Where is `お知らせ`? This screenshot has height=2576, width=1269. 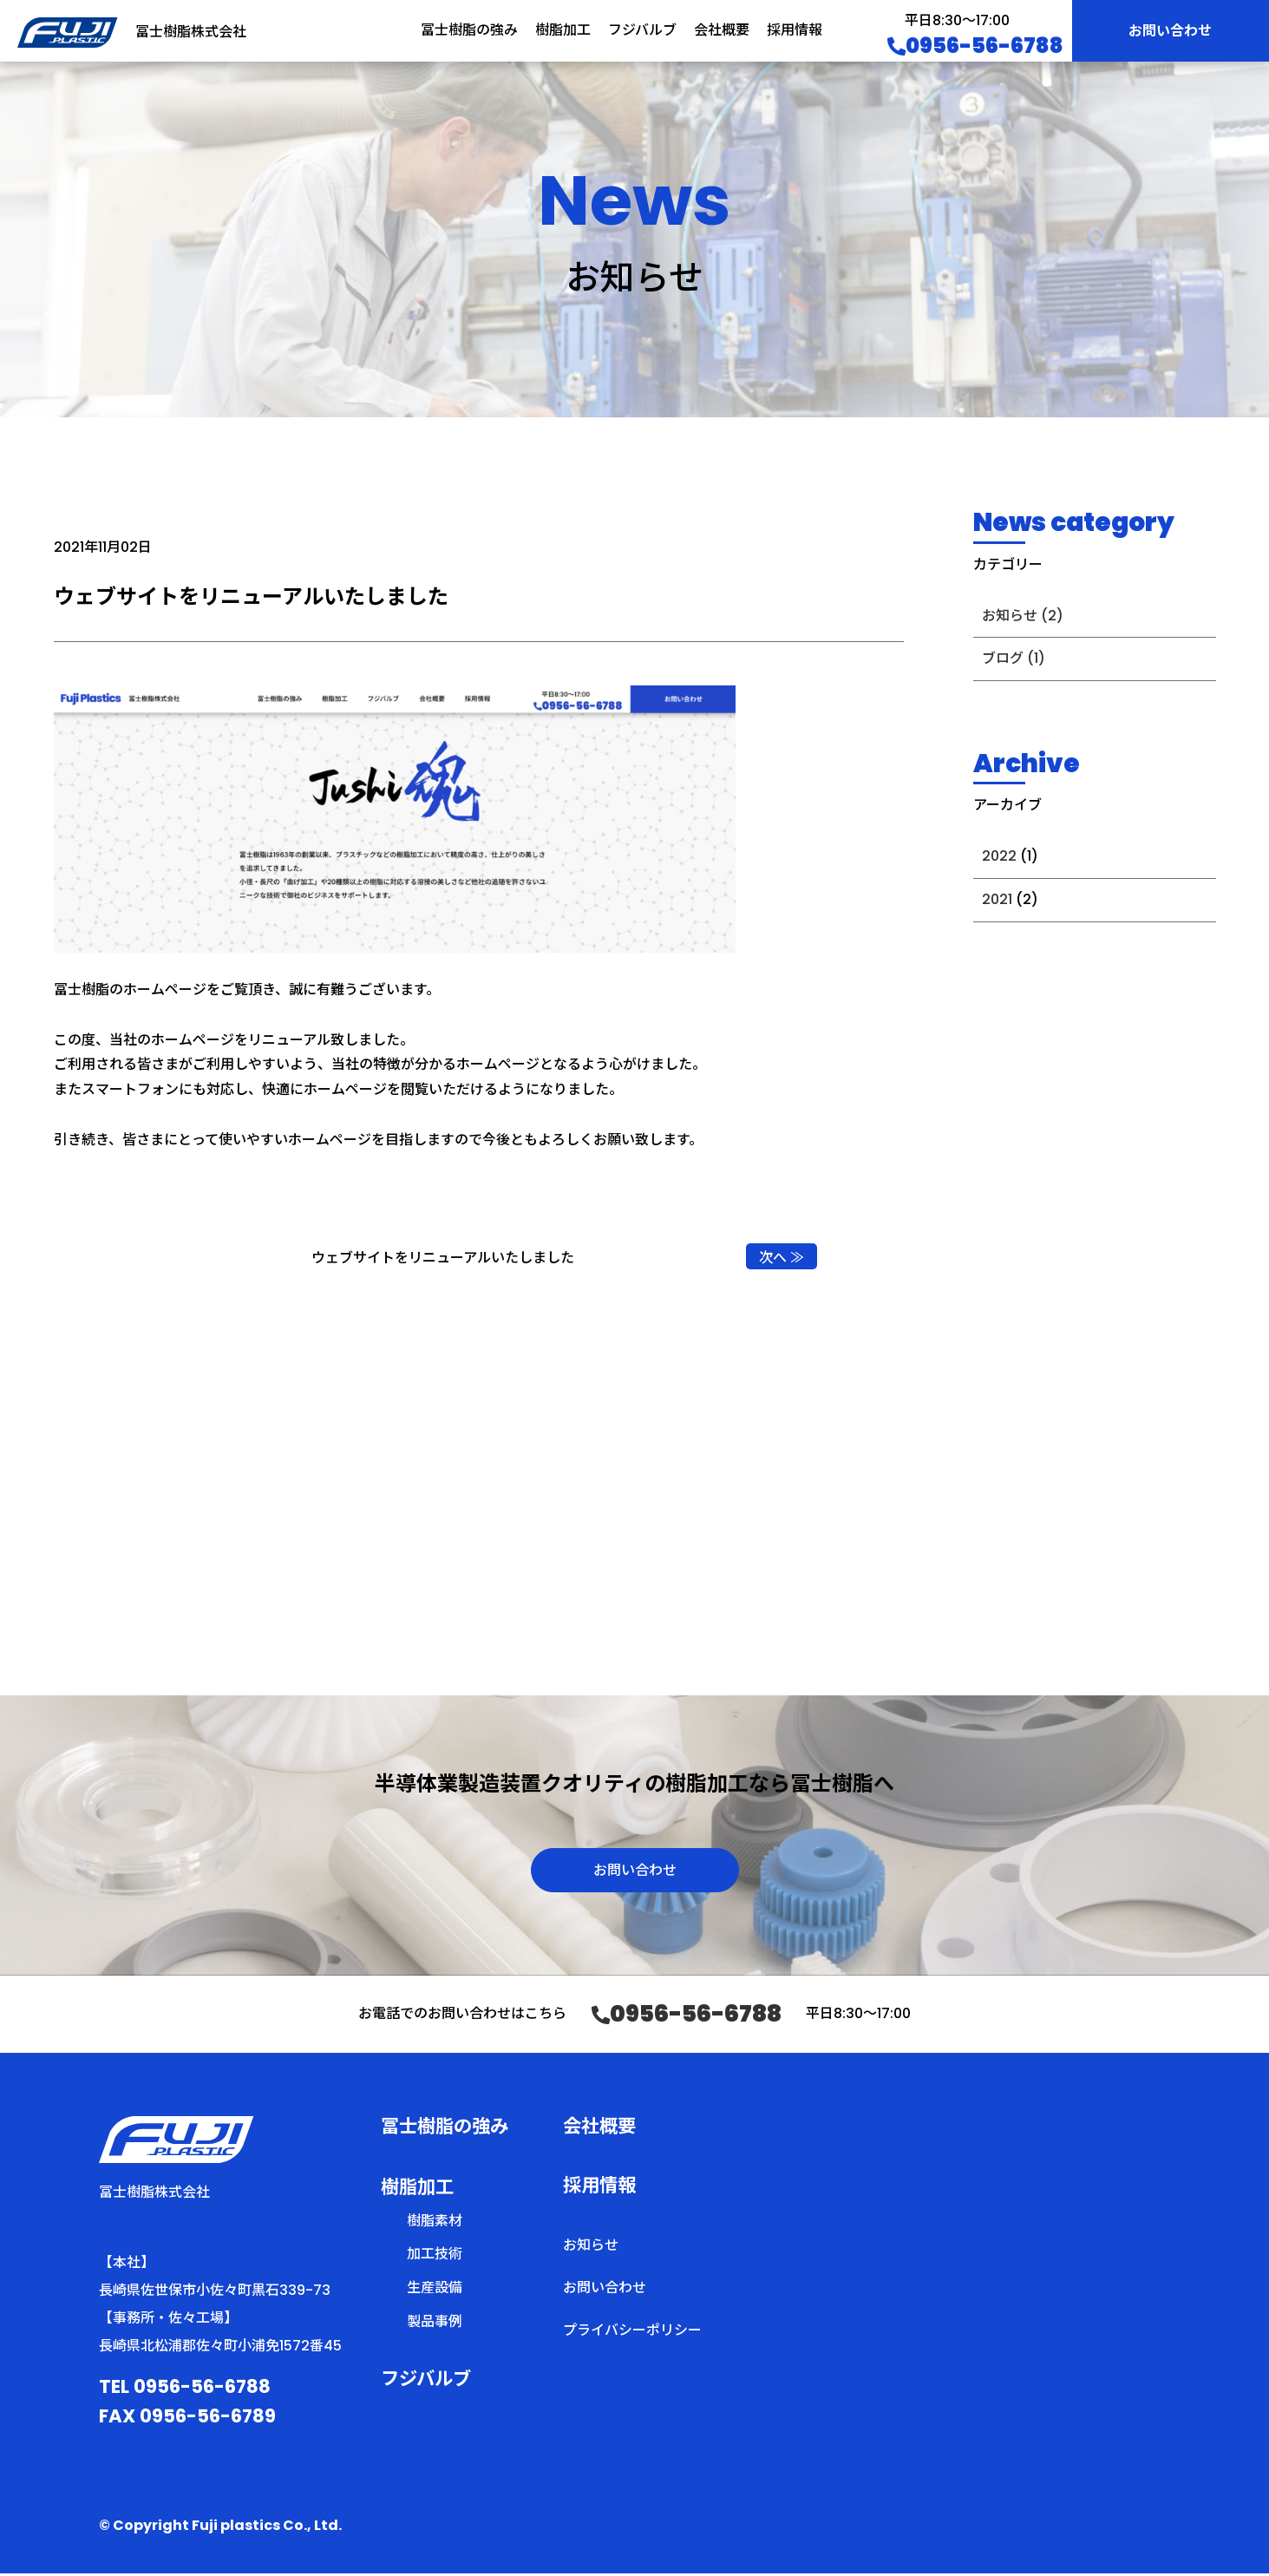 お知らせ is located at coordinates (590, 2248).